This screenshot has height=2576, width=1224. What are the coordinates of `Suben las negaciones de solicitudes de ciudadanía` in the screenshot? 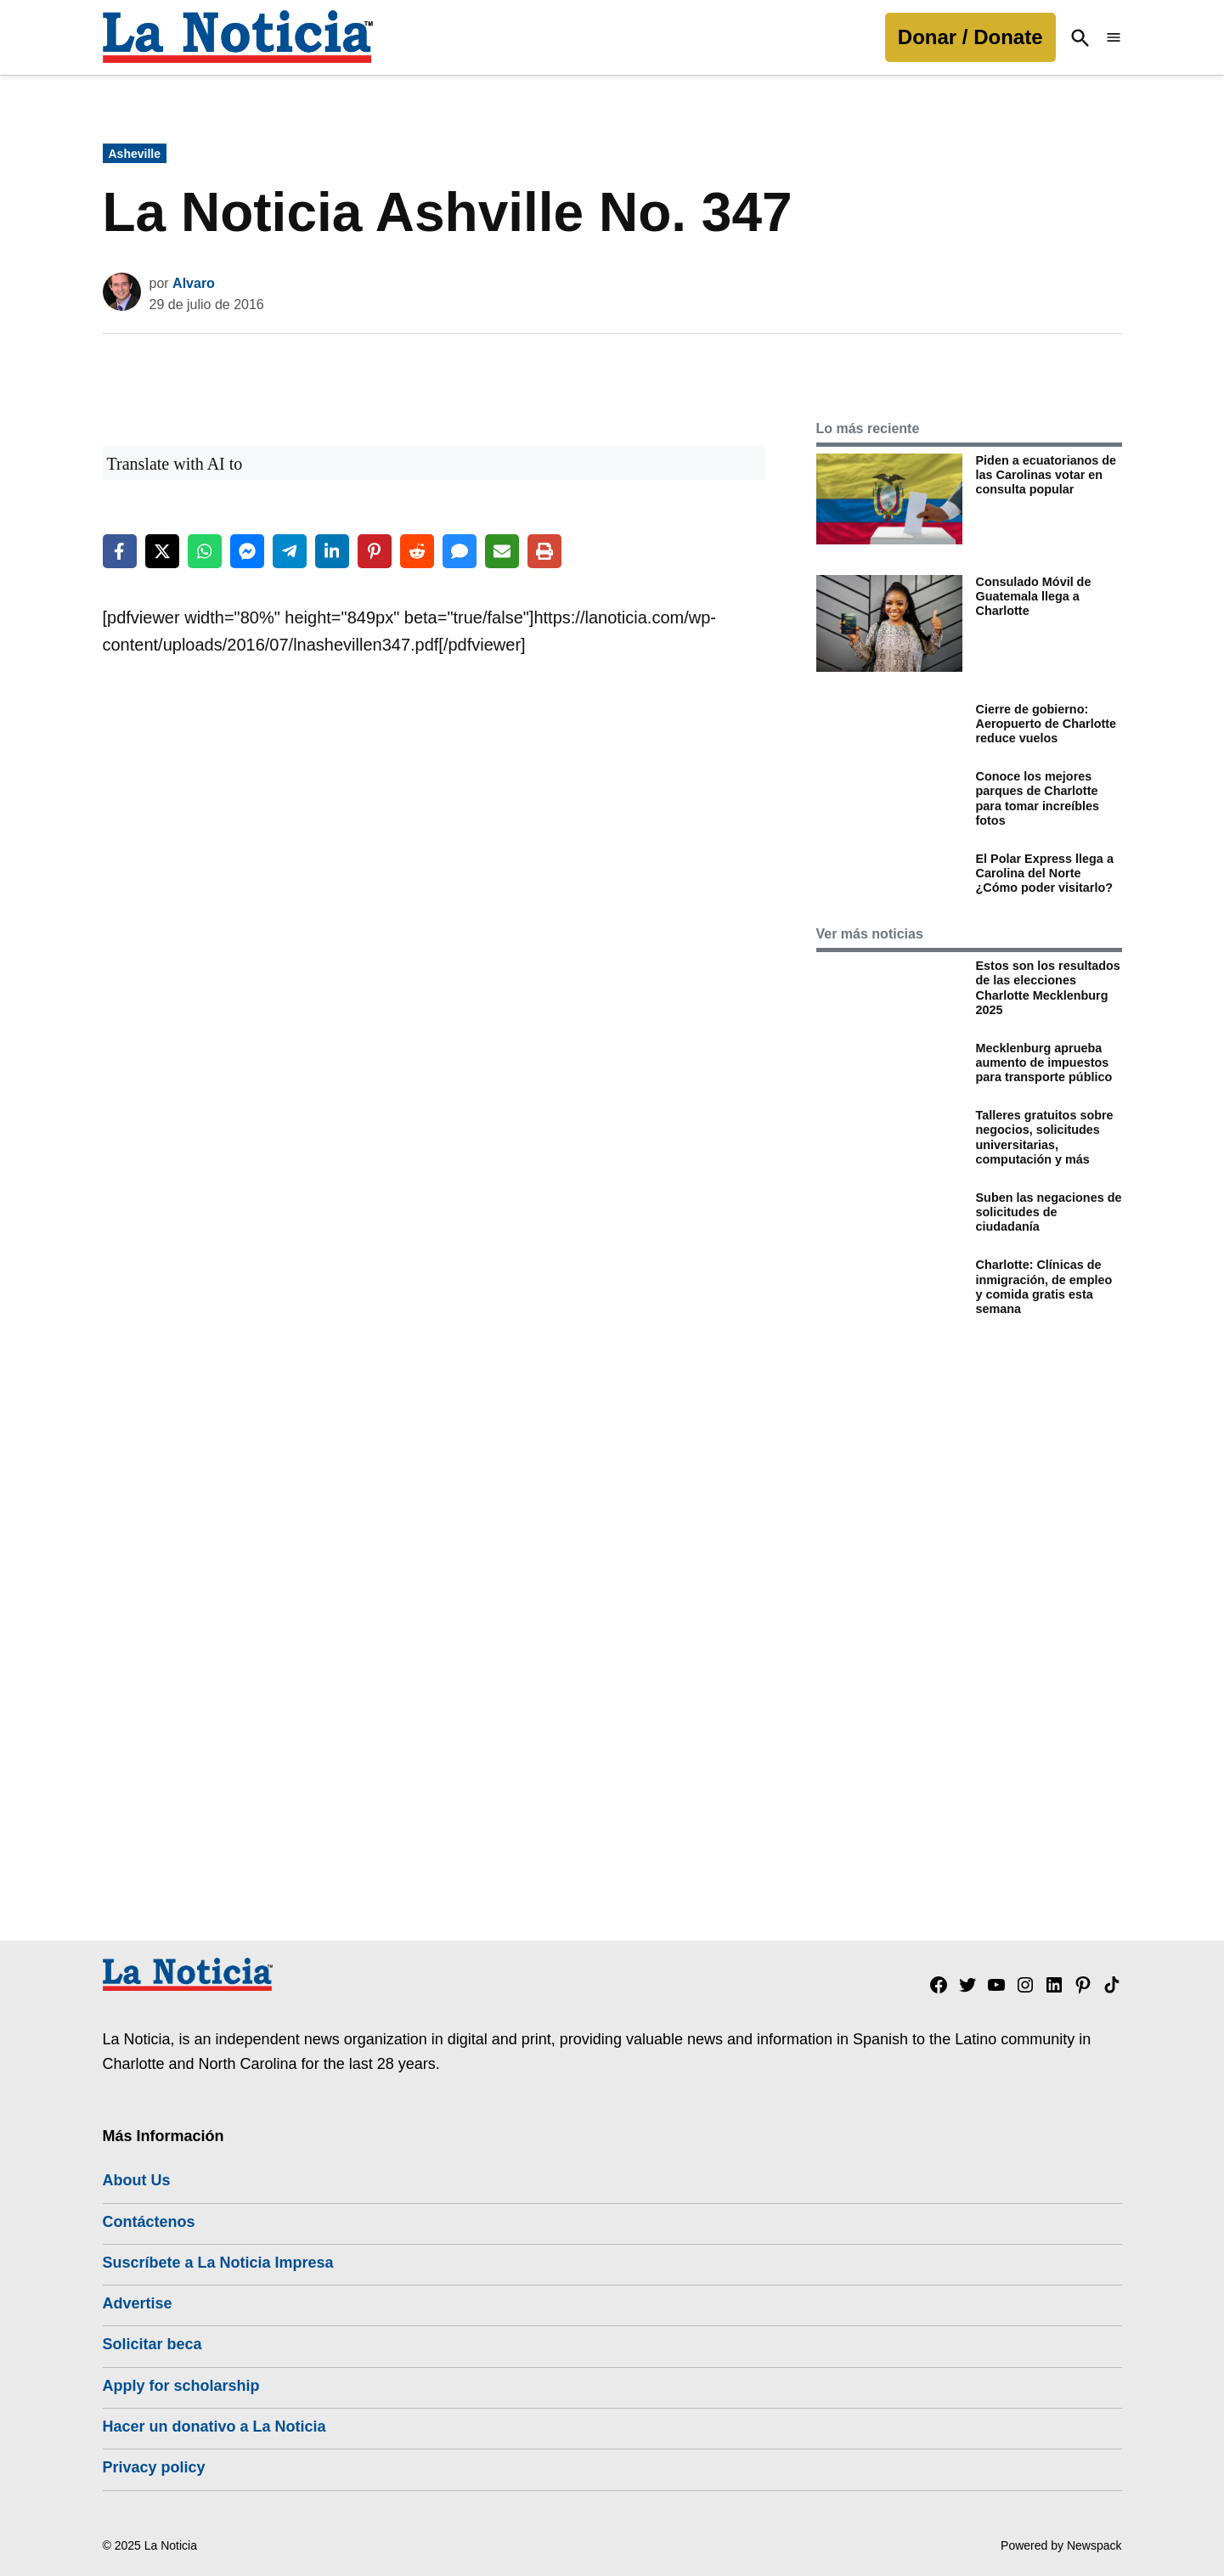 It's located at (1049, 1212).